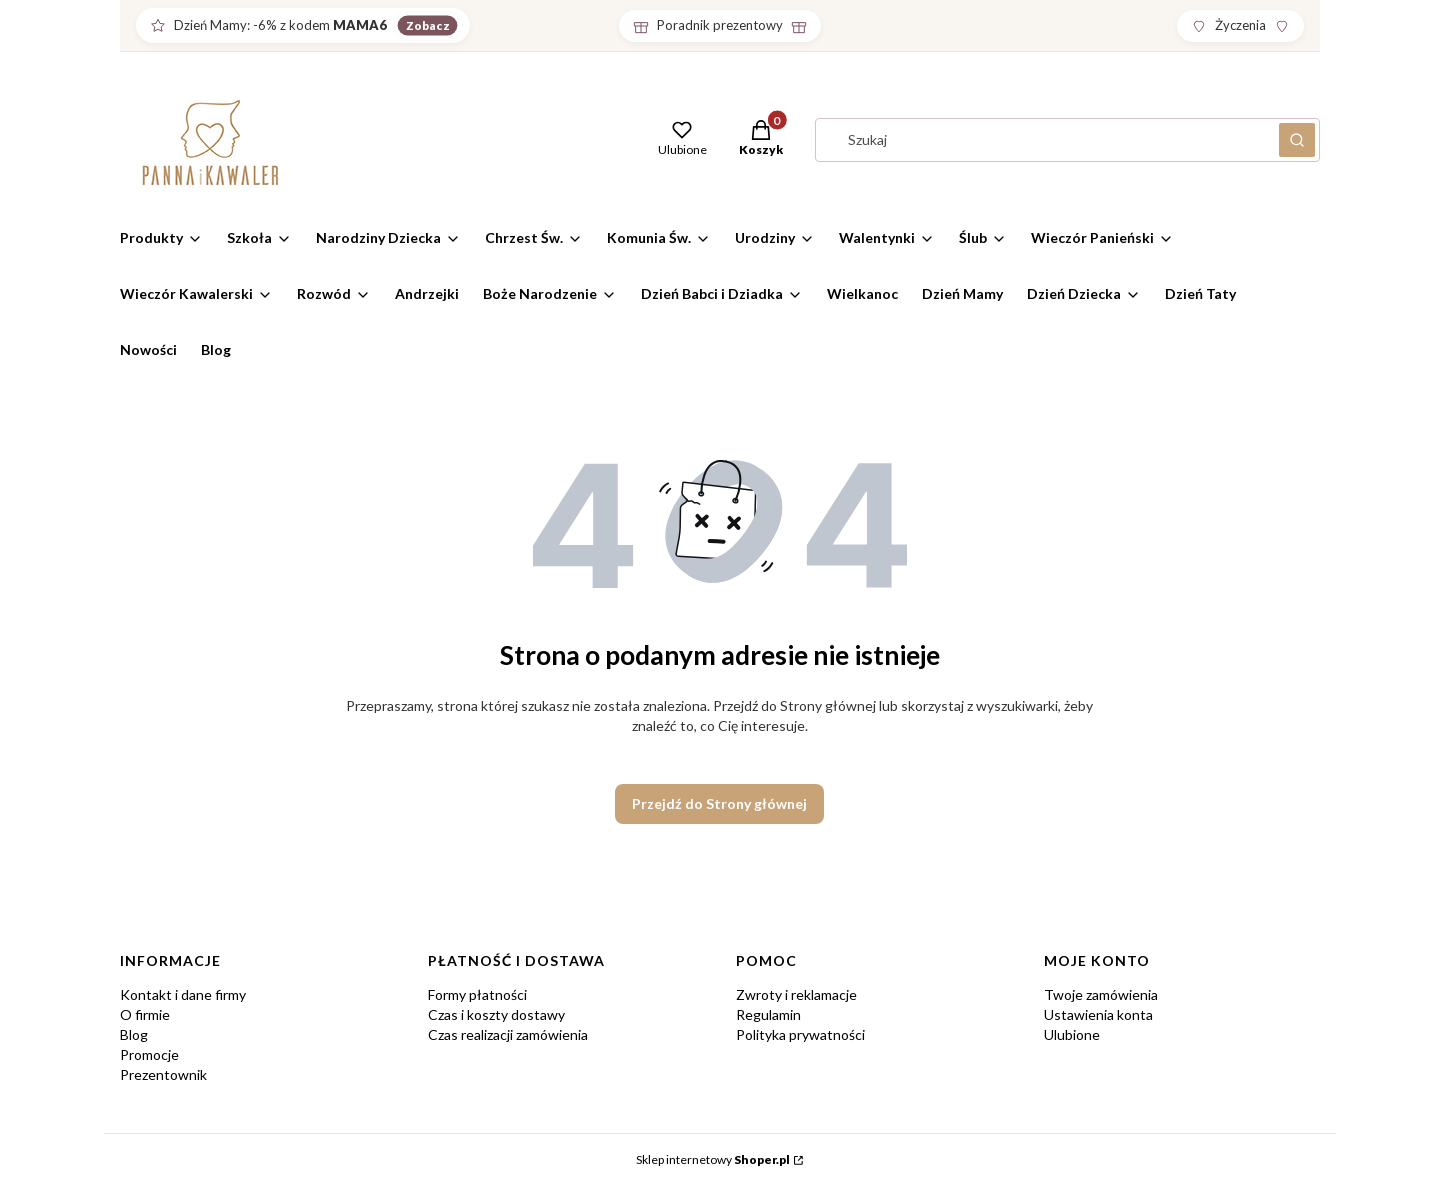 This screenshot has width=1440, height=1186. Describe the element at coordinates (183, 994) in the screenshot. I see `Kontakt i dane firmy` at that location.